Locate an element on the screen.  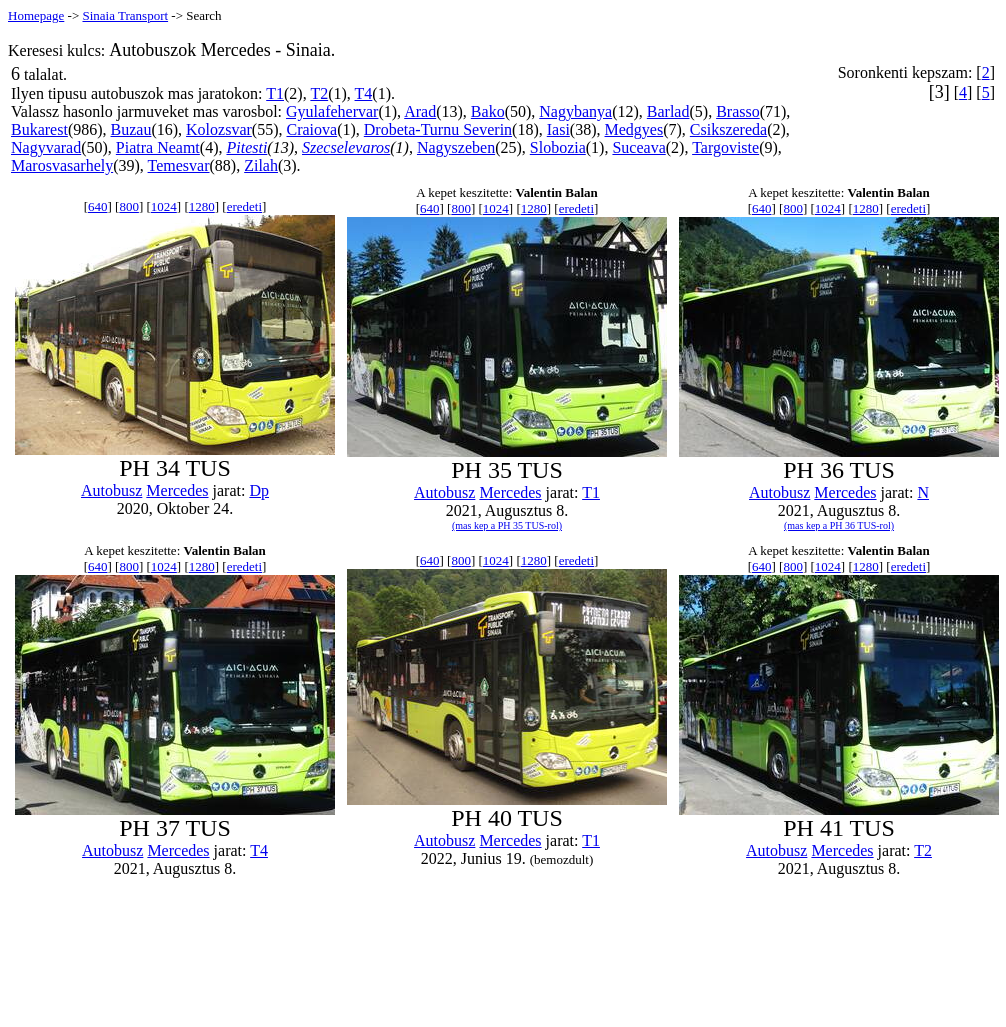
Buzau is located at coordinates (131, 129).